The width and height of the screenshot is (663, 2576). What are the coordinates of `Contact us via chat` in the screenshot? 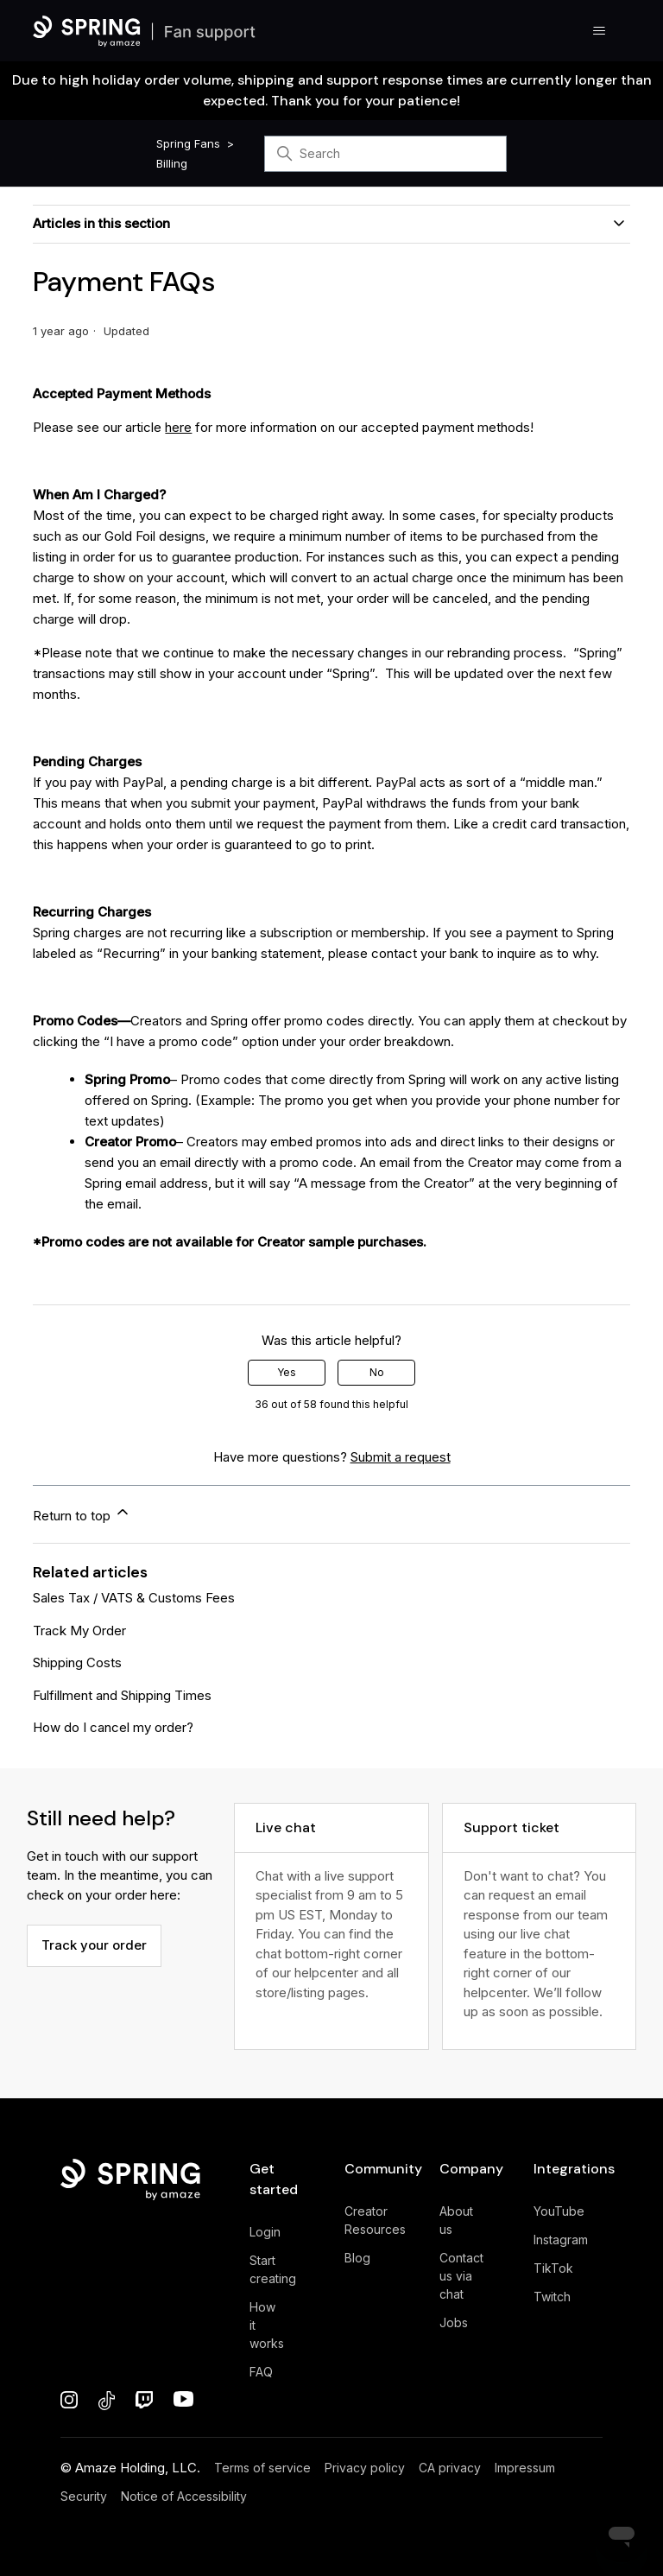 It's located at (461, 2275).